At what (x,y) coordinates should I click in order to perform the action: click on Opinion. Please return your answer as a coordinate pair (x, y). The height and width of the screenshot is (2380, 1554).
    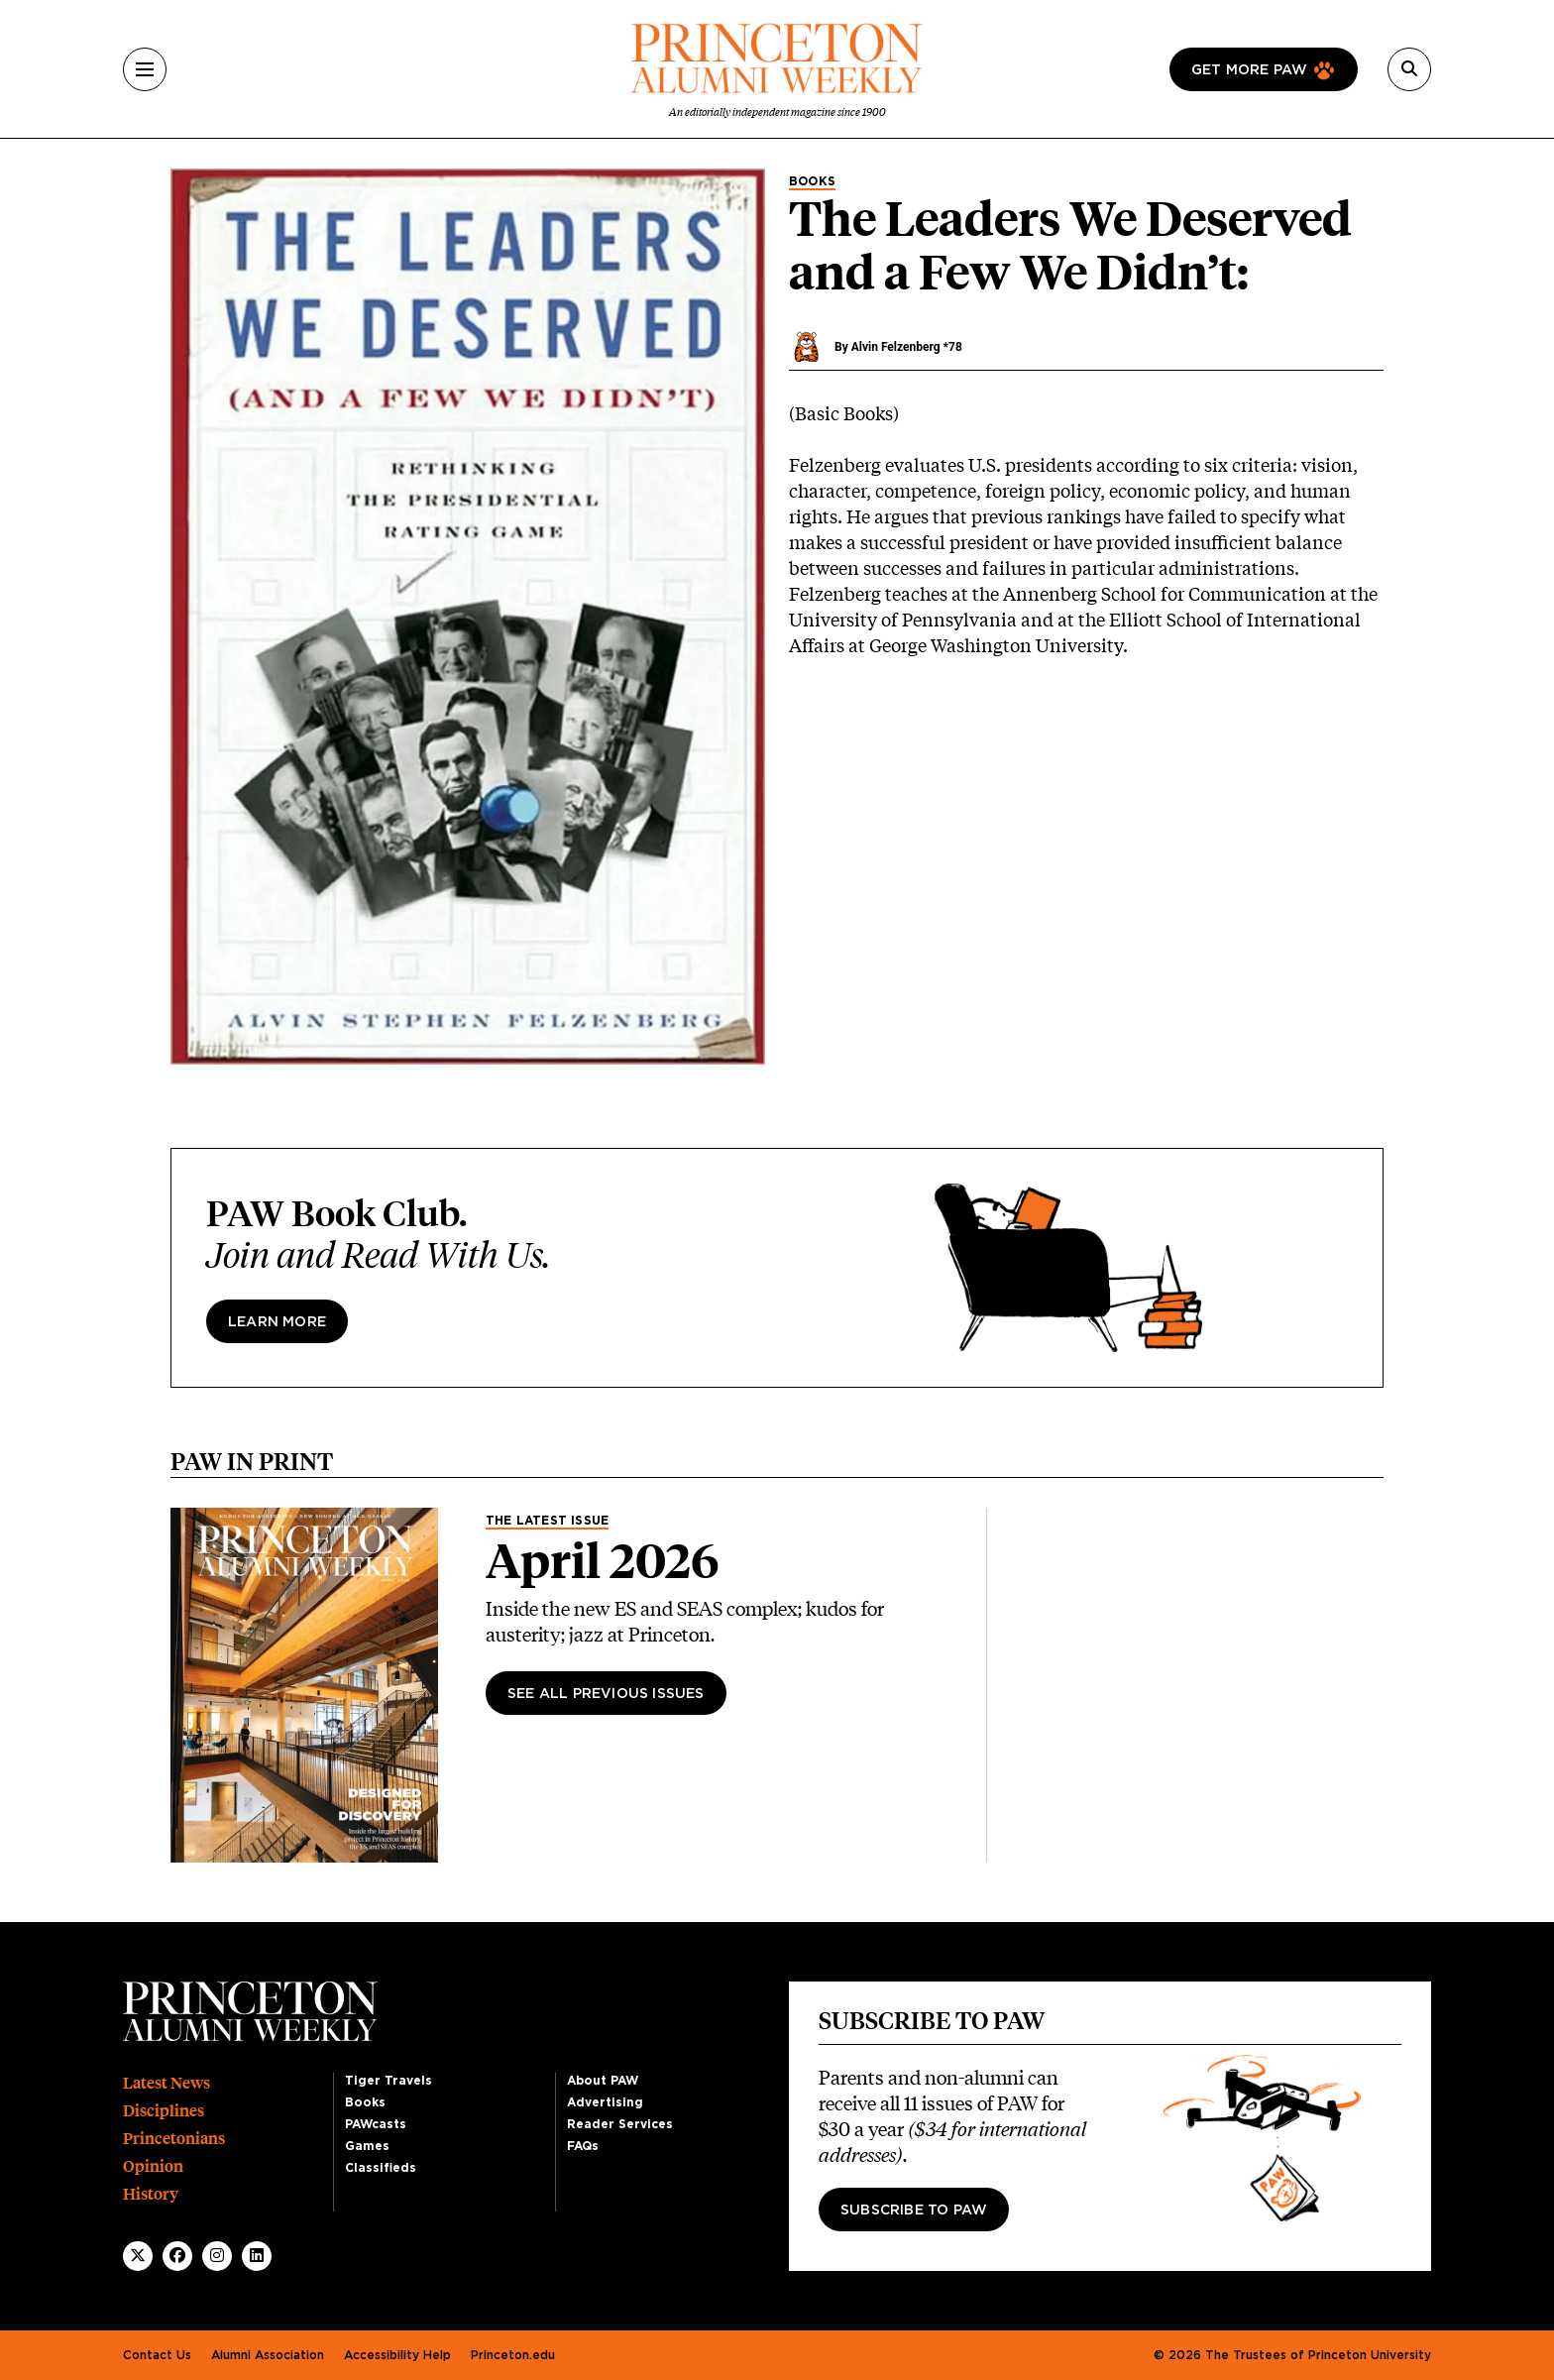
    Looking at the image, I should click on (153, 2166).